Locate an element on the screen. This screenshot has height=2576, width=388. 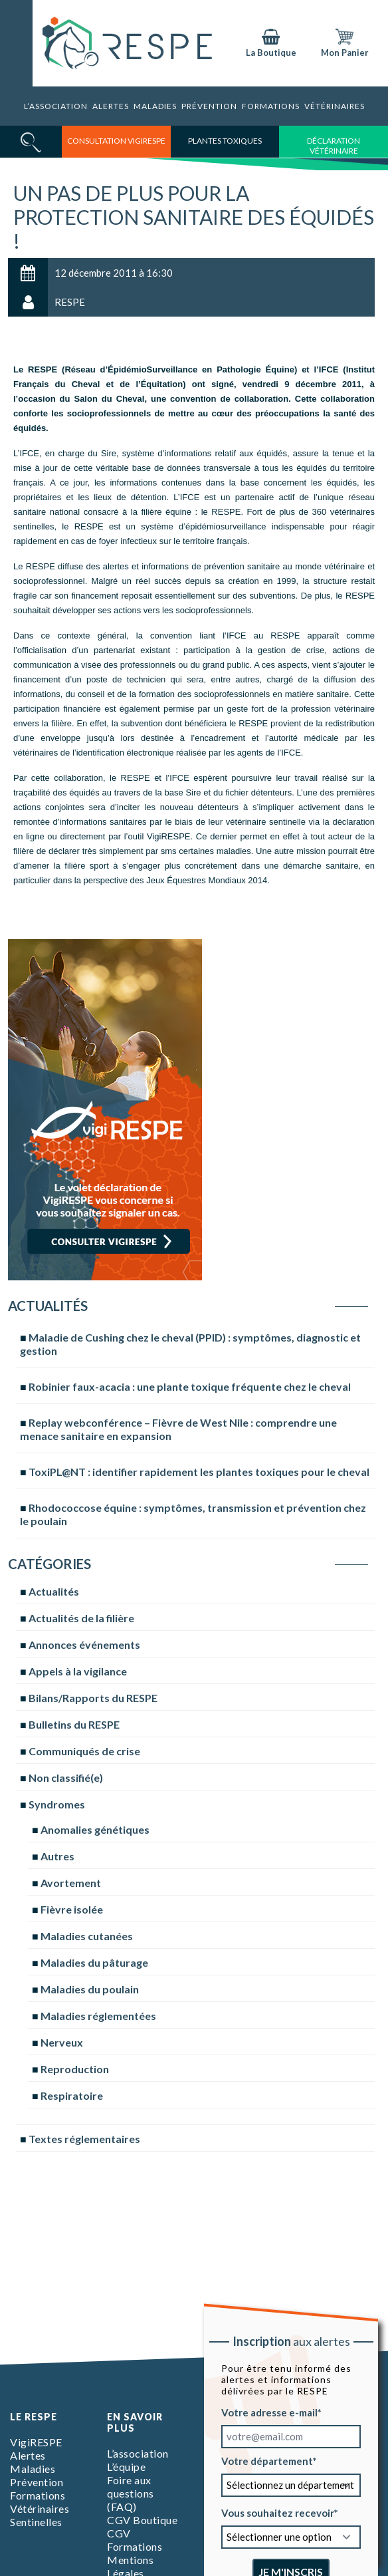
Vétérinaires Sentinelles is located at coordinates (39, 2515).